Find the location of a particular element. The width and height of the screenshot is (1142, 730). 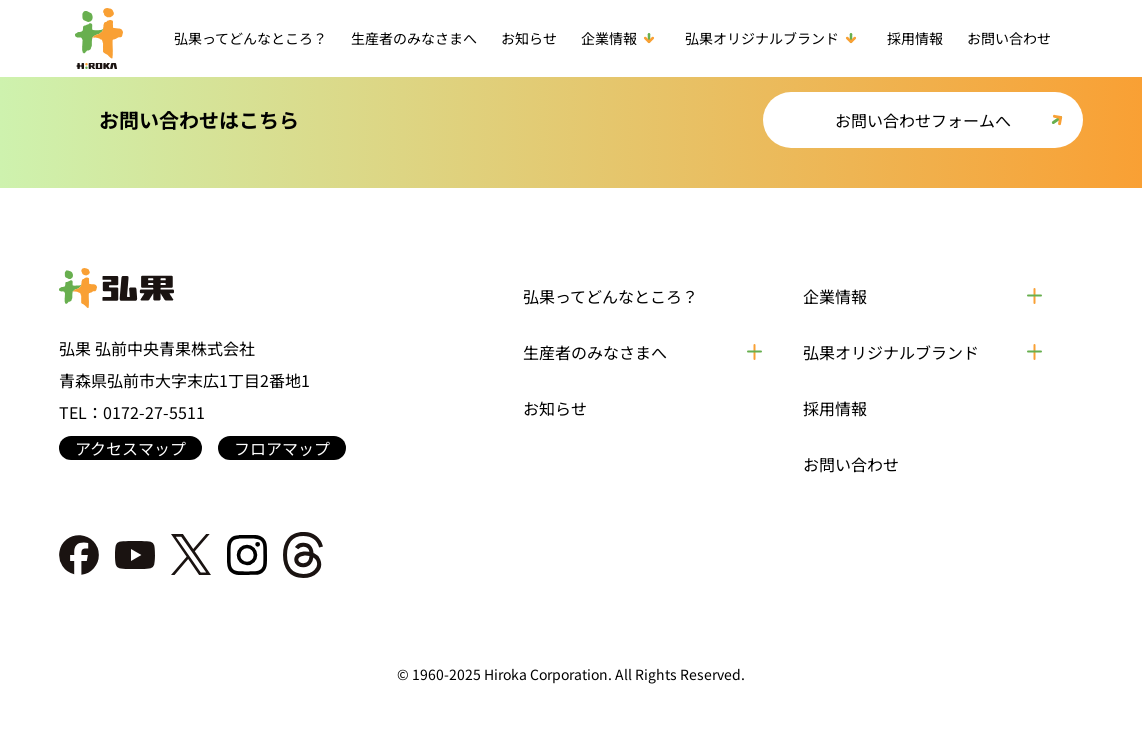

生産者のみなさまへ is located at coordinates (414, 38).